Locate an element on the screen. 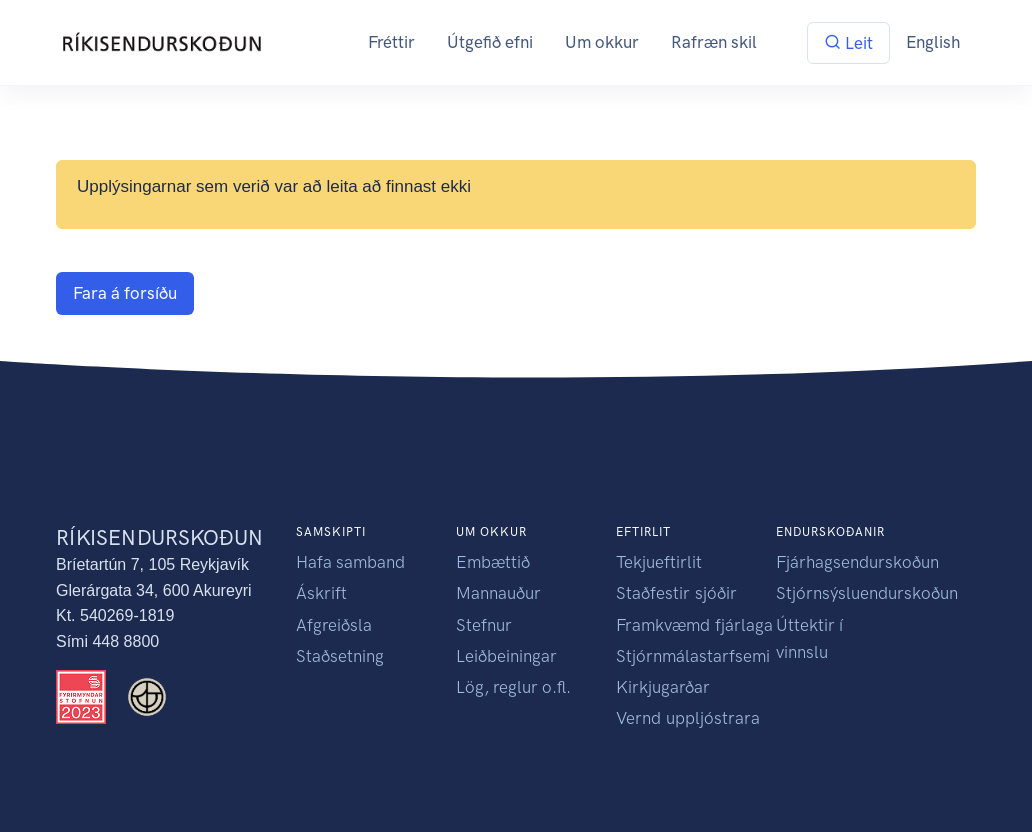  Fara á forsíðu is located at coordinates (125, 293).